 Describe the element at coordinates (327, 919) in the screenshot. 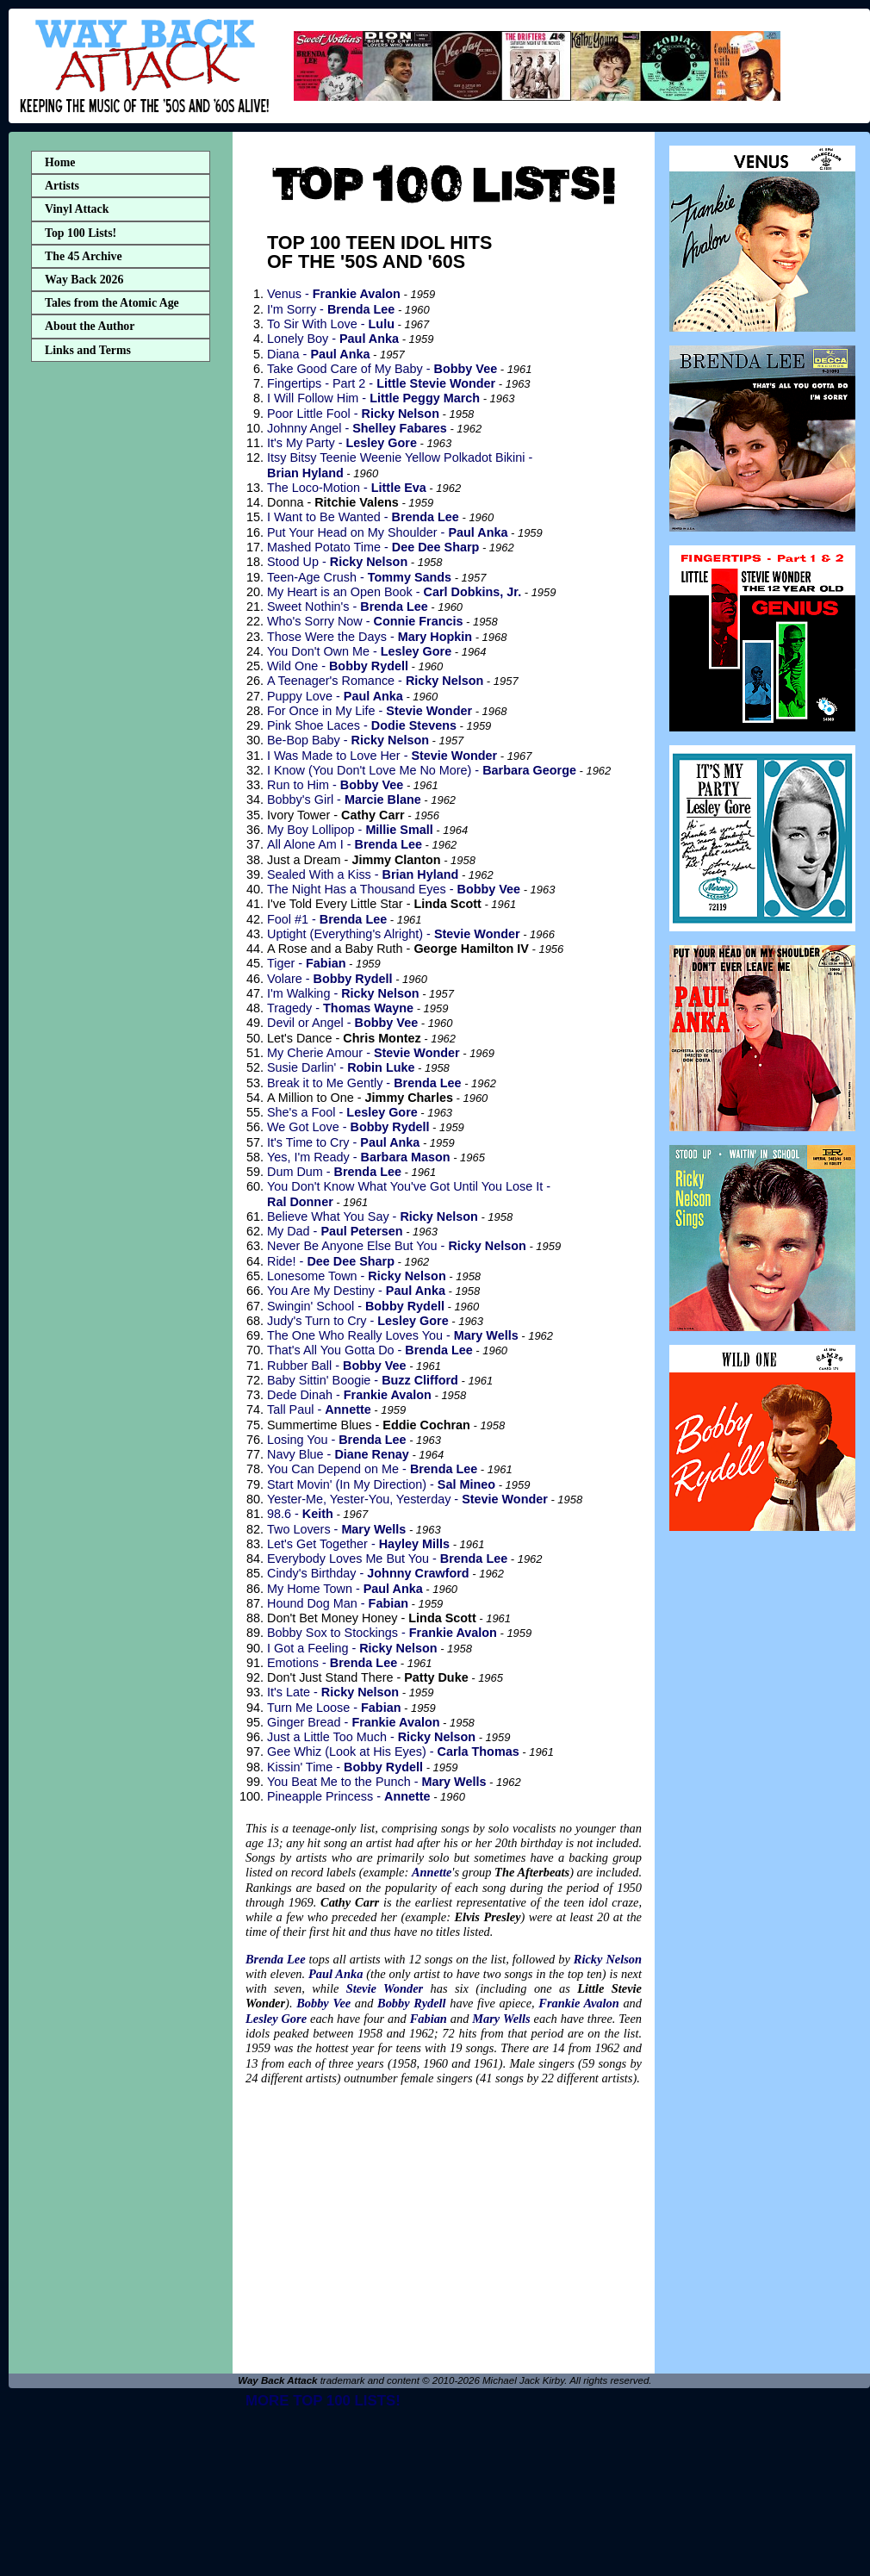

I see `Fool #1 -` at that location.